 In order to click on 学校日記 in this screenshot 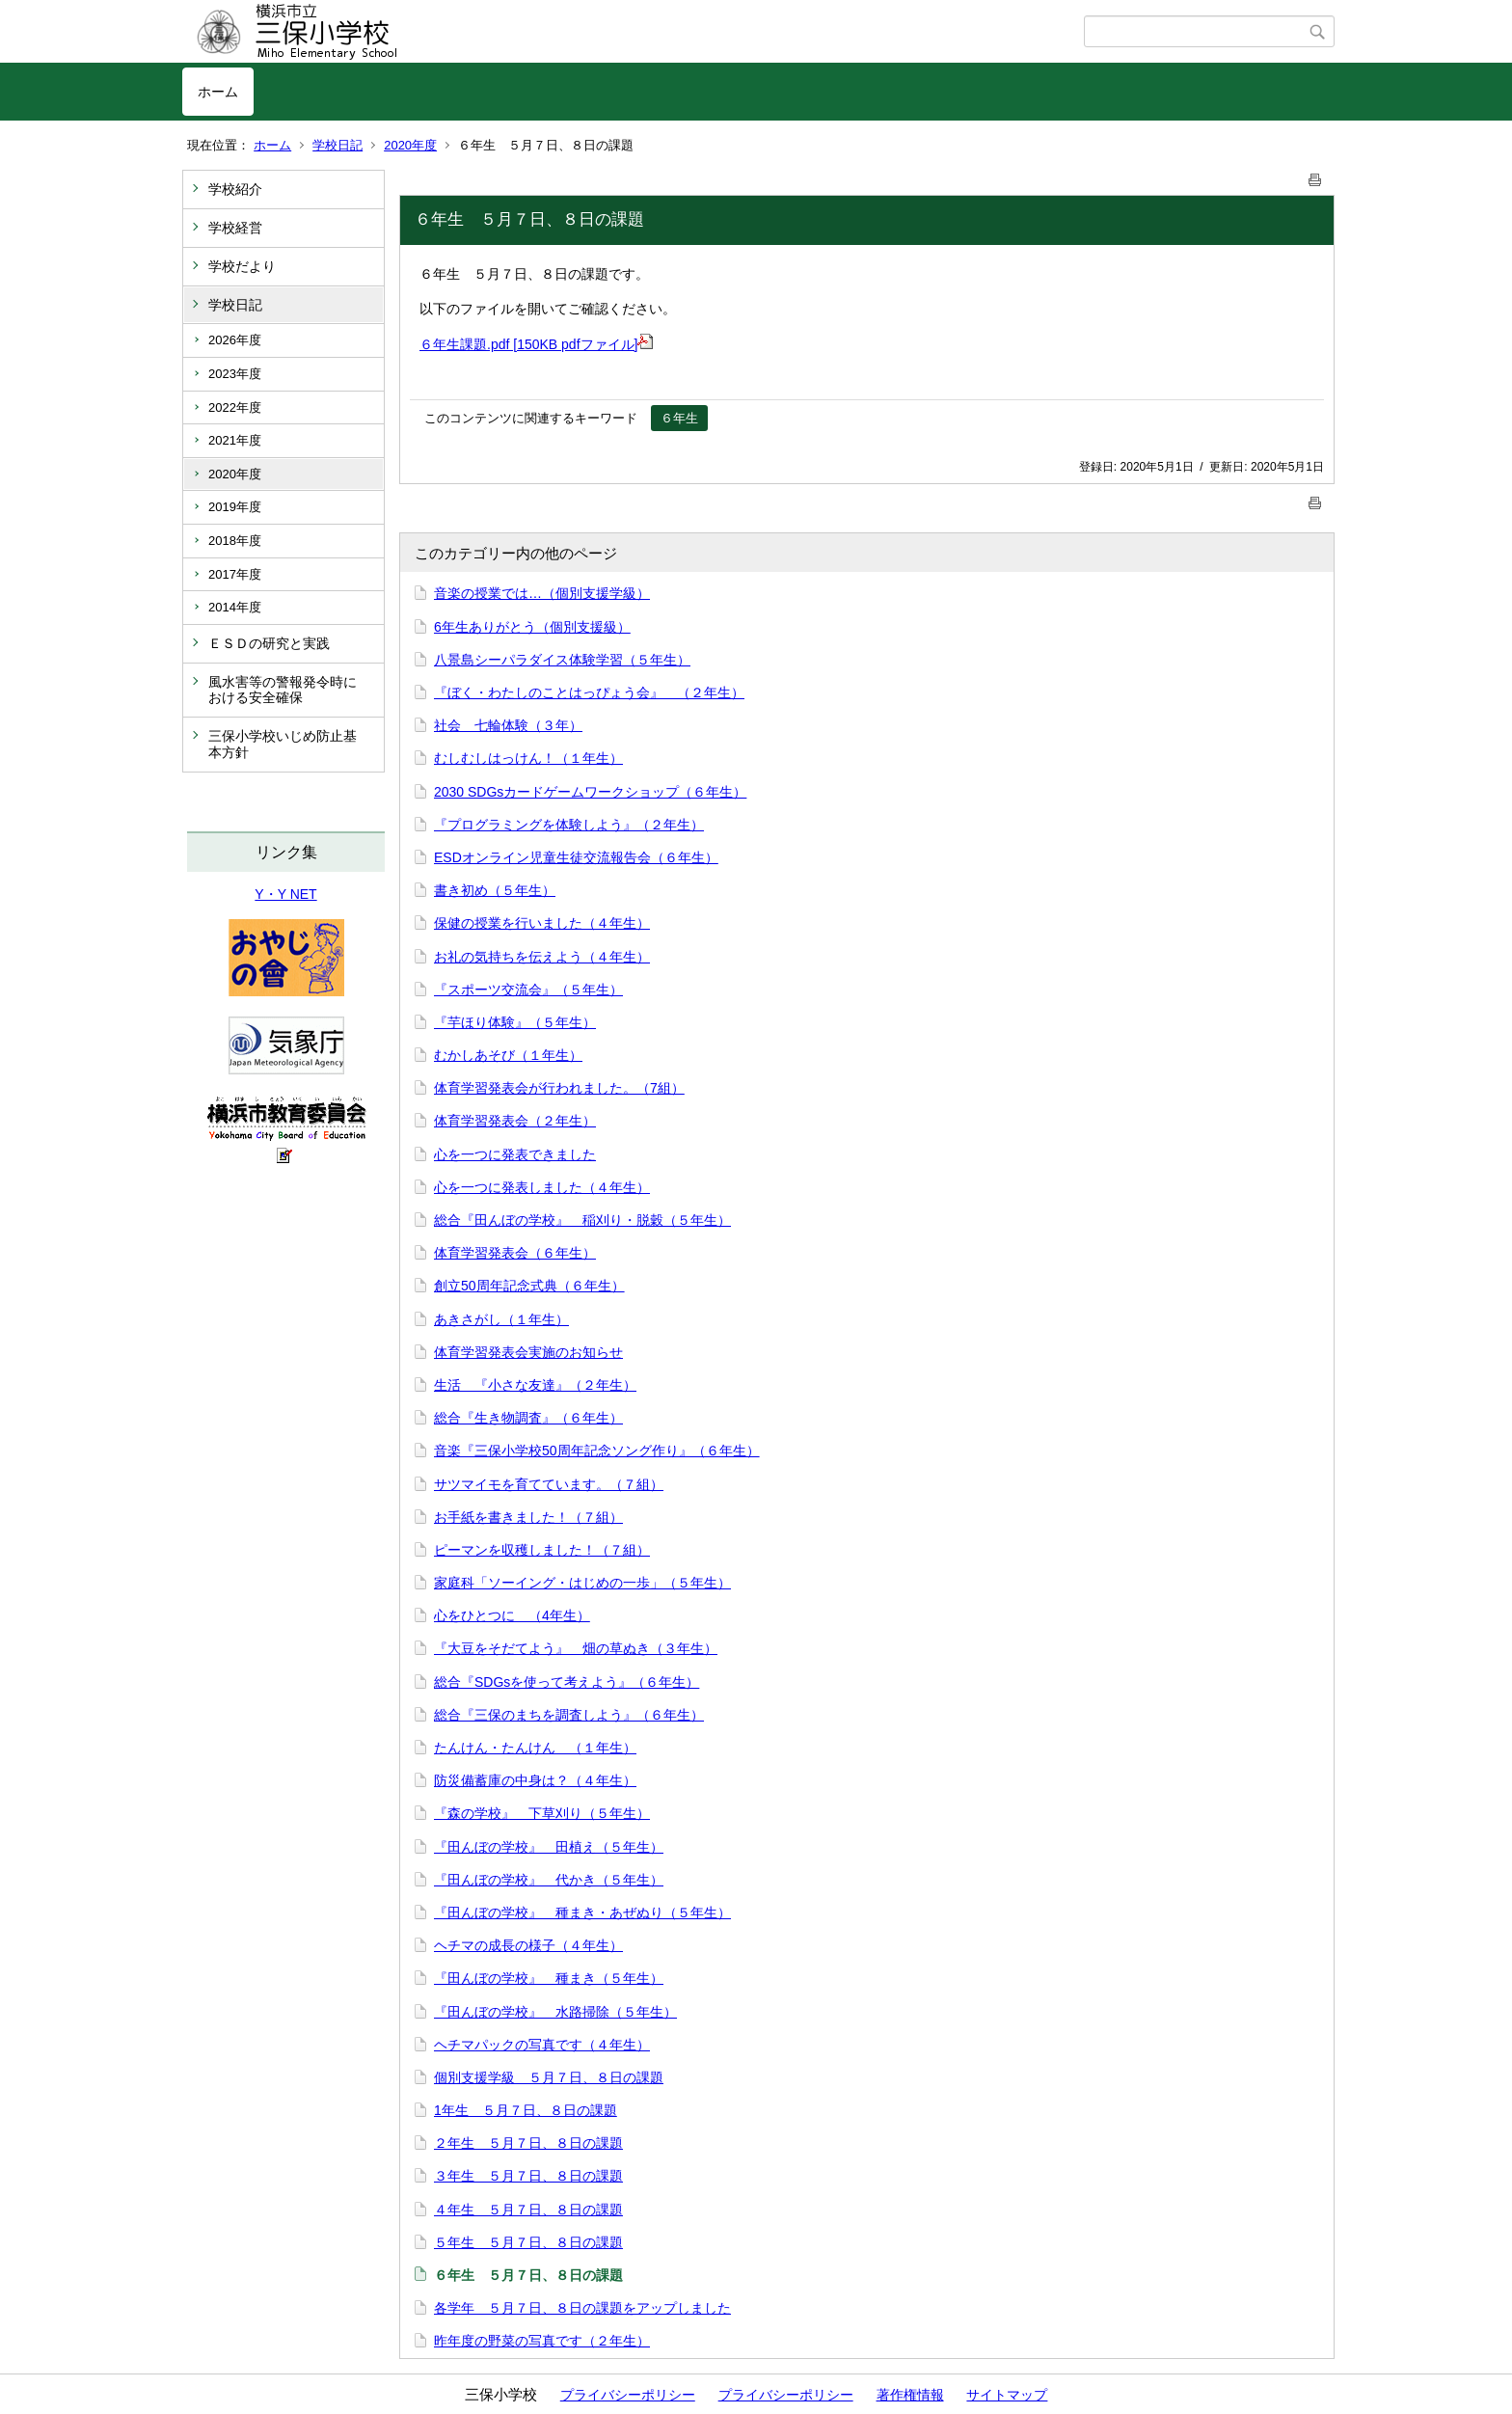, I will do `click(337, 145)`.